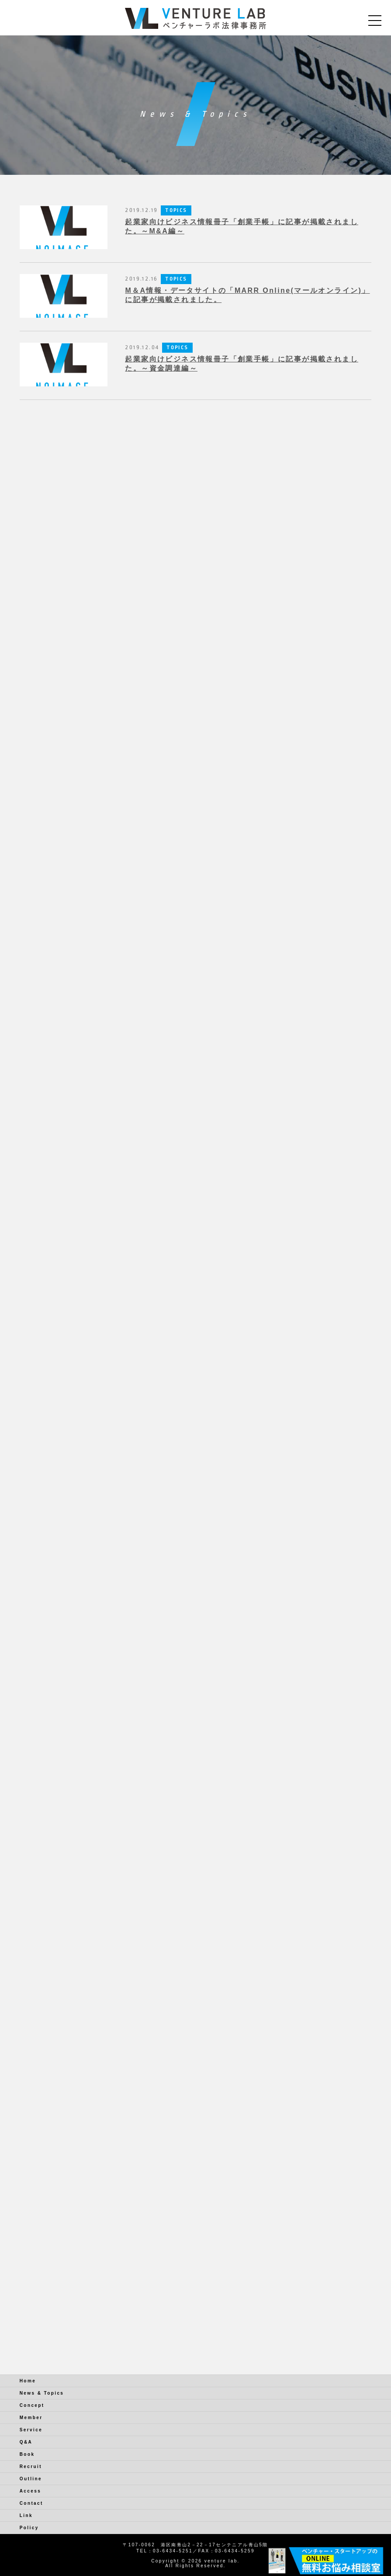  What do you see at coordinates (26, 2442) in the screenshot?
I see `Q&A` at bounding box center [26, 2442].